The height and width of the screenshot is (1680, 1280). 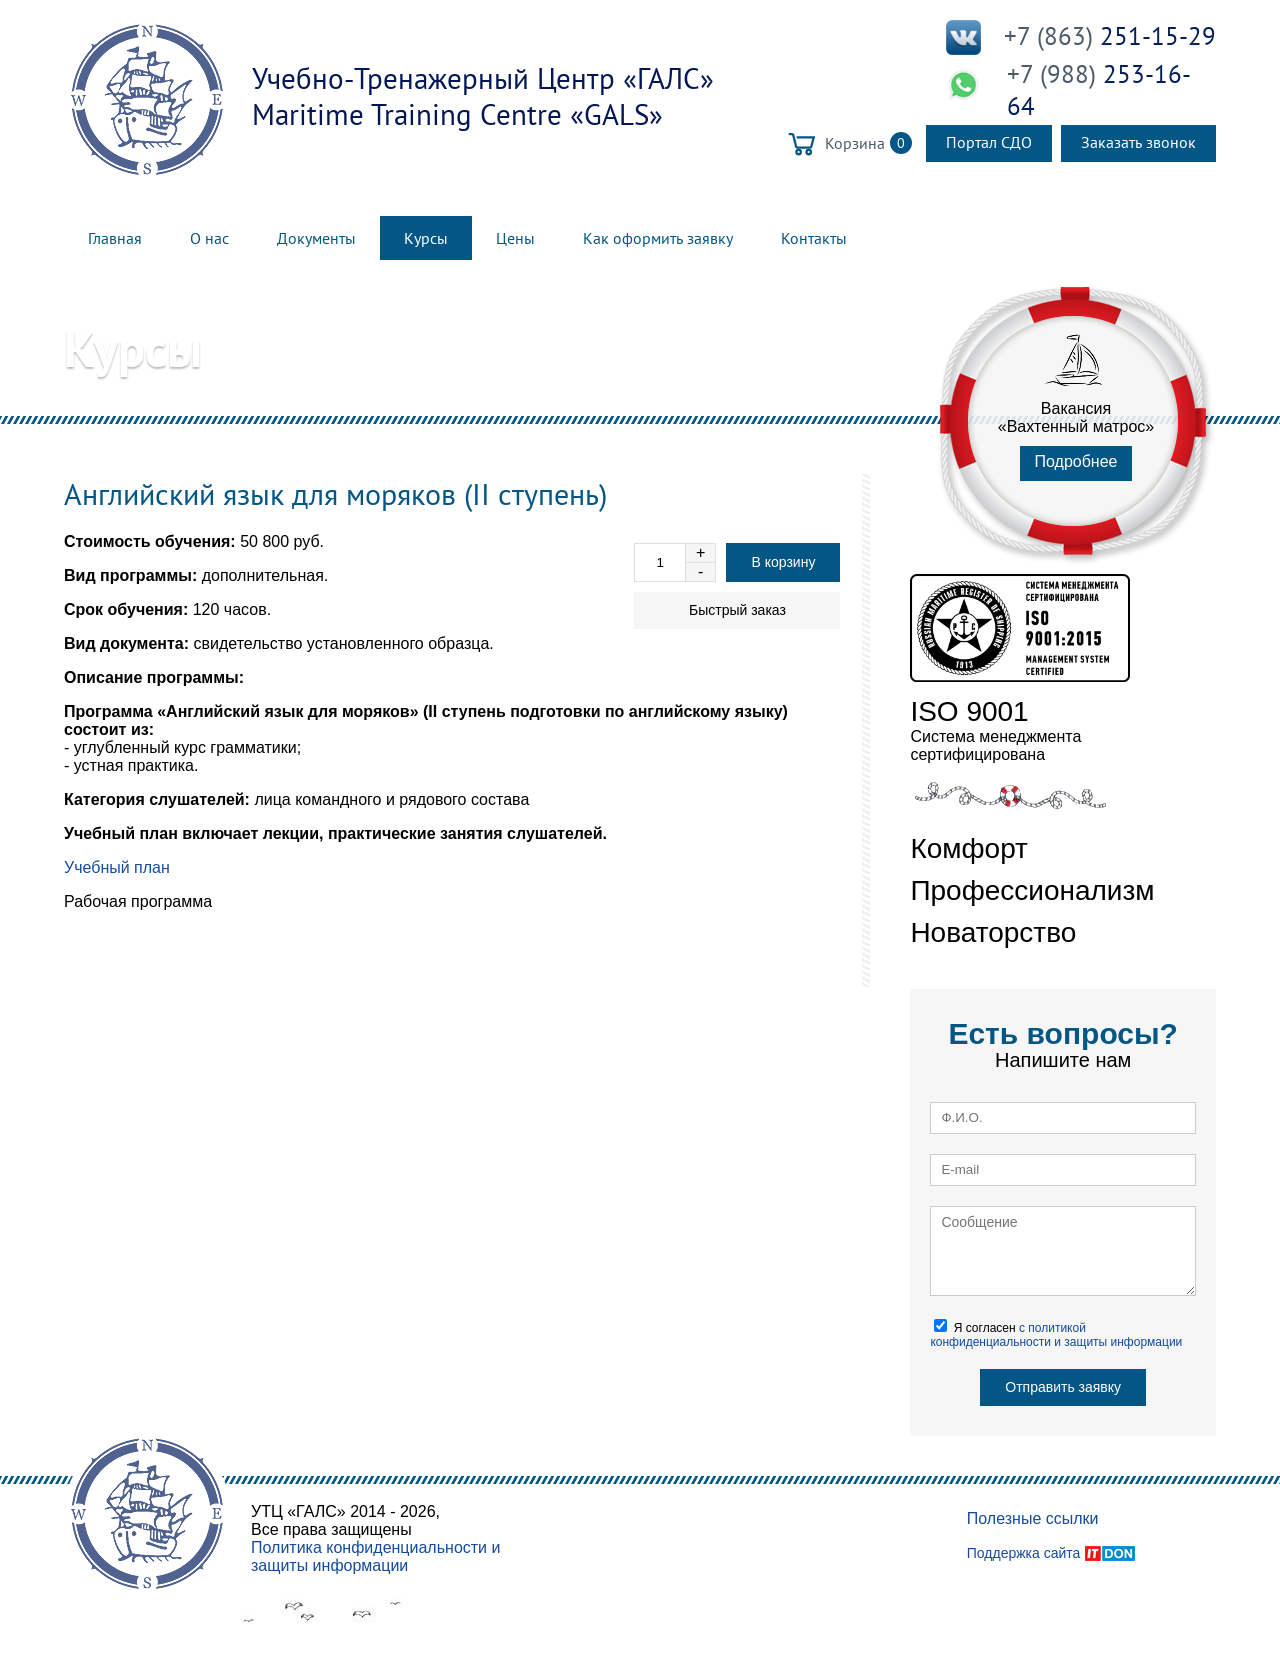 What do you see at coordinates (426, 238) in the screenshot?
I see `Курсы` at bounding box center [426, 238].